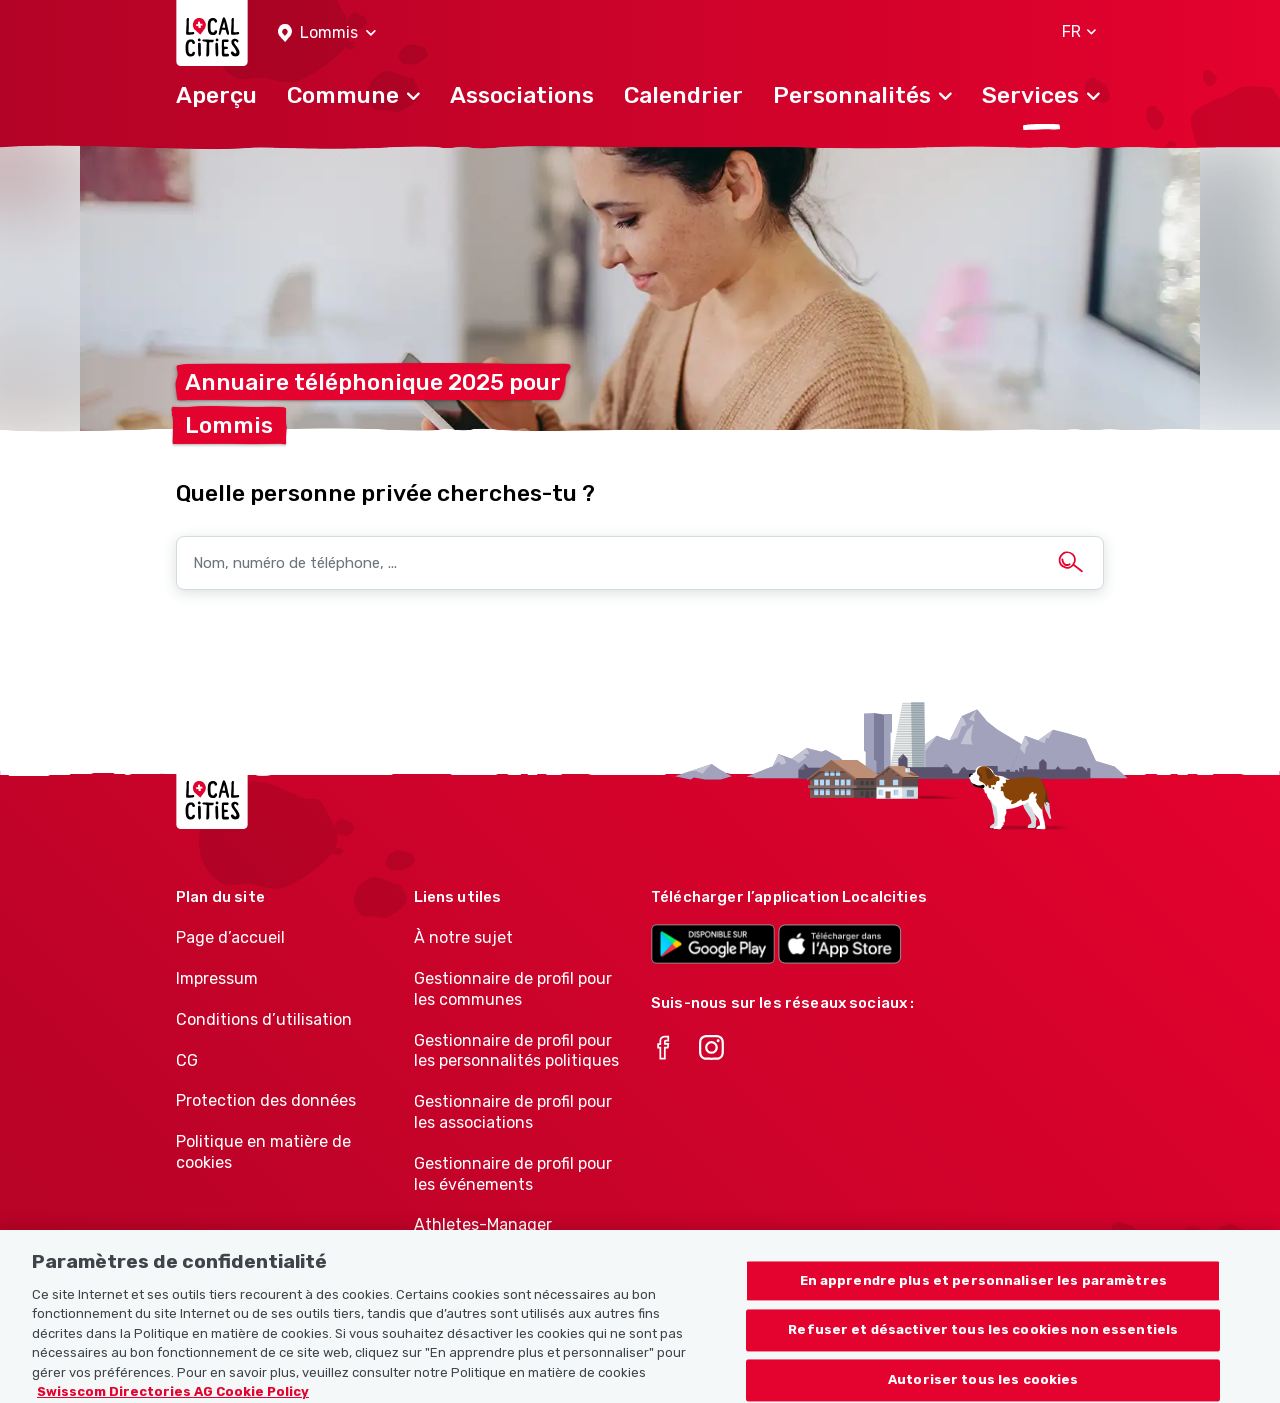 The width and height of the screenshot is (1280, 1403). I want to click on Impressum, so click(217, 978).